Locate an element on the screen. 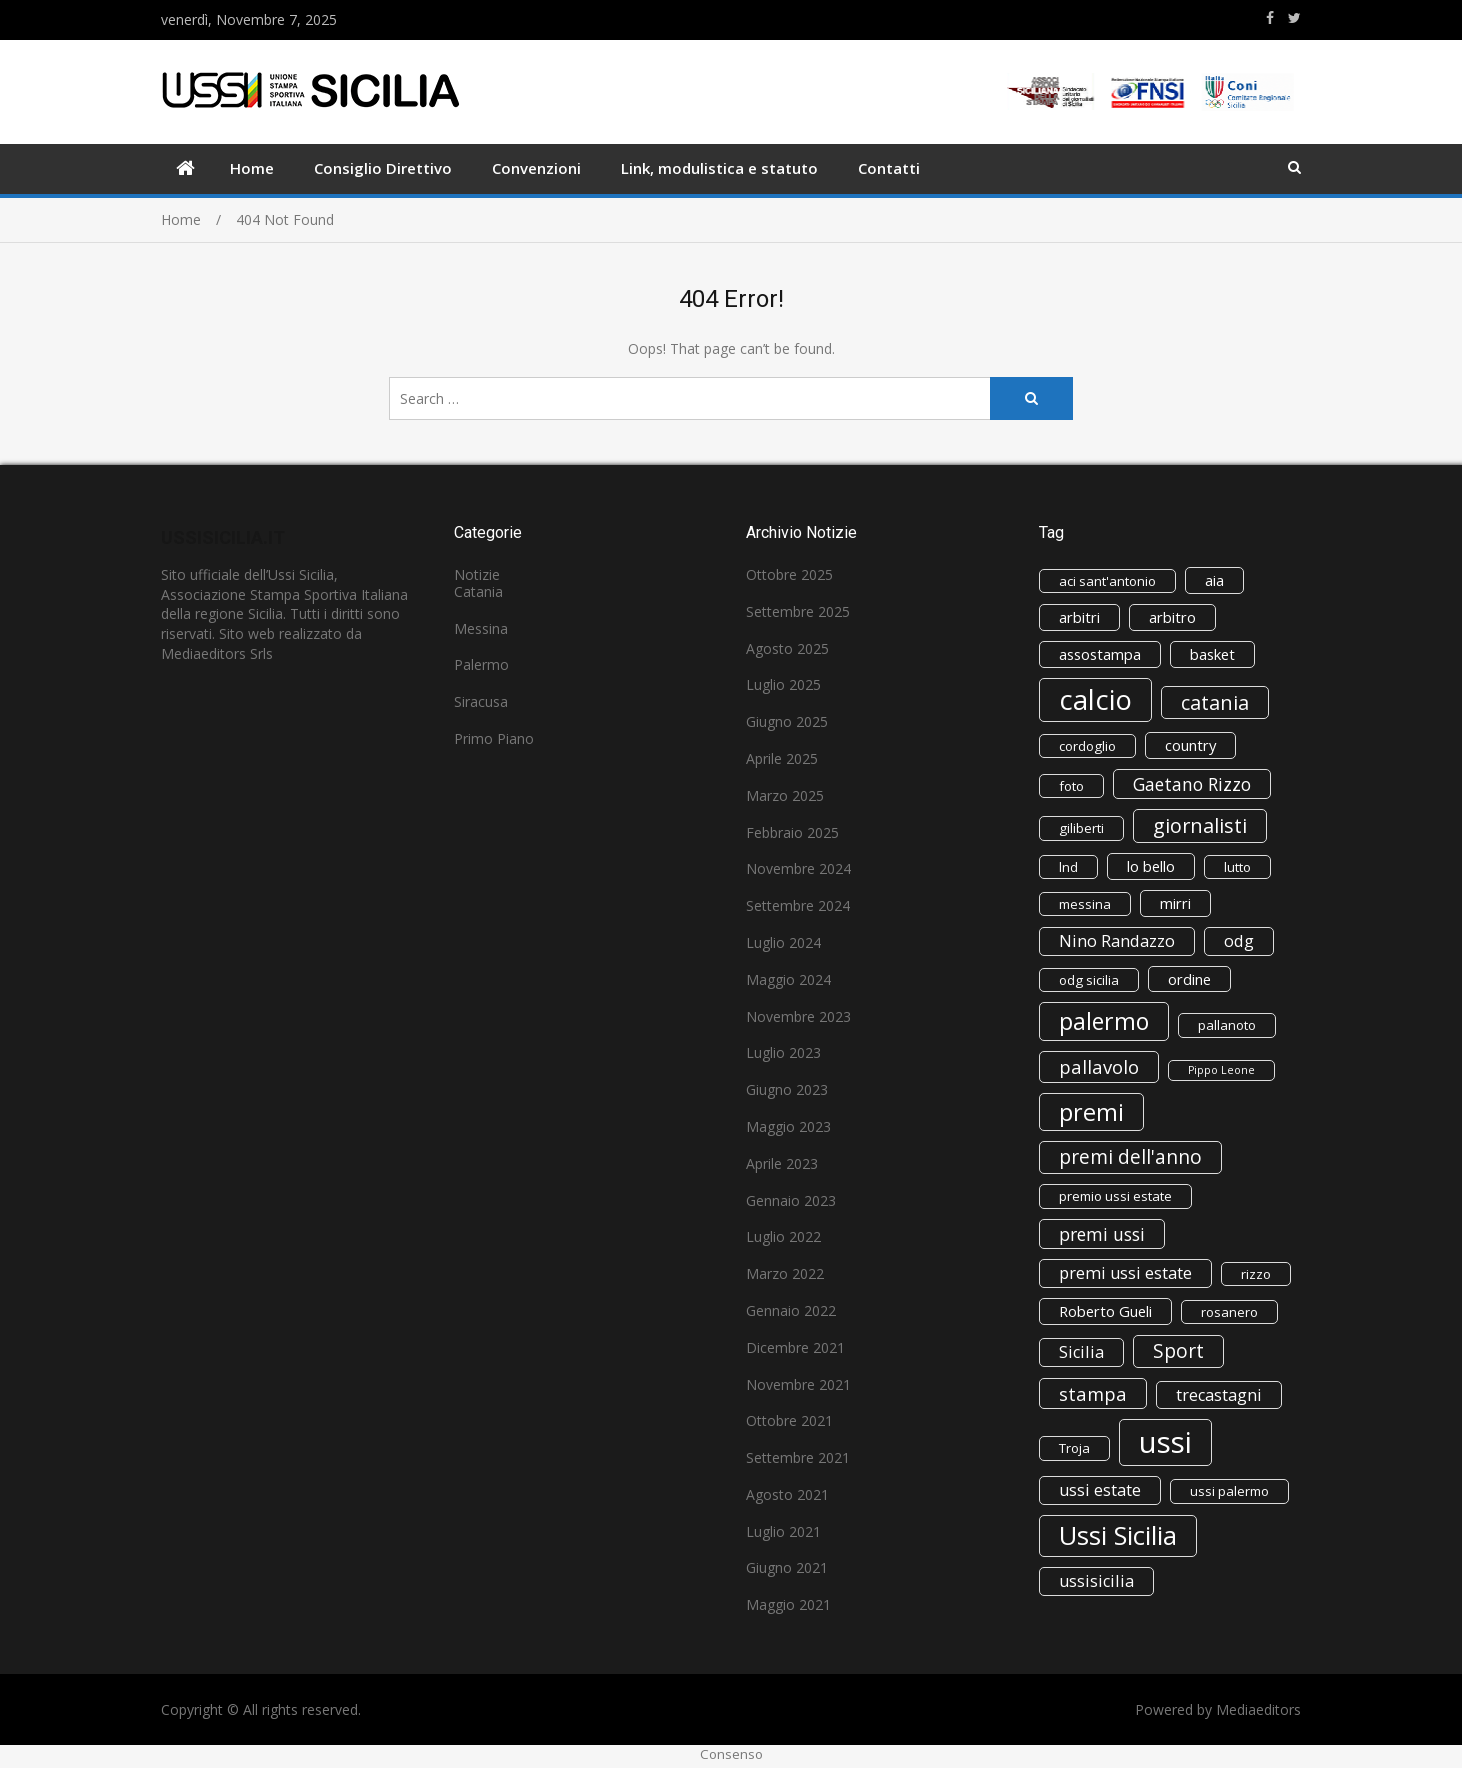 This screenshot has height=1768, width=1462. Home is located at coordinates (252, 168).